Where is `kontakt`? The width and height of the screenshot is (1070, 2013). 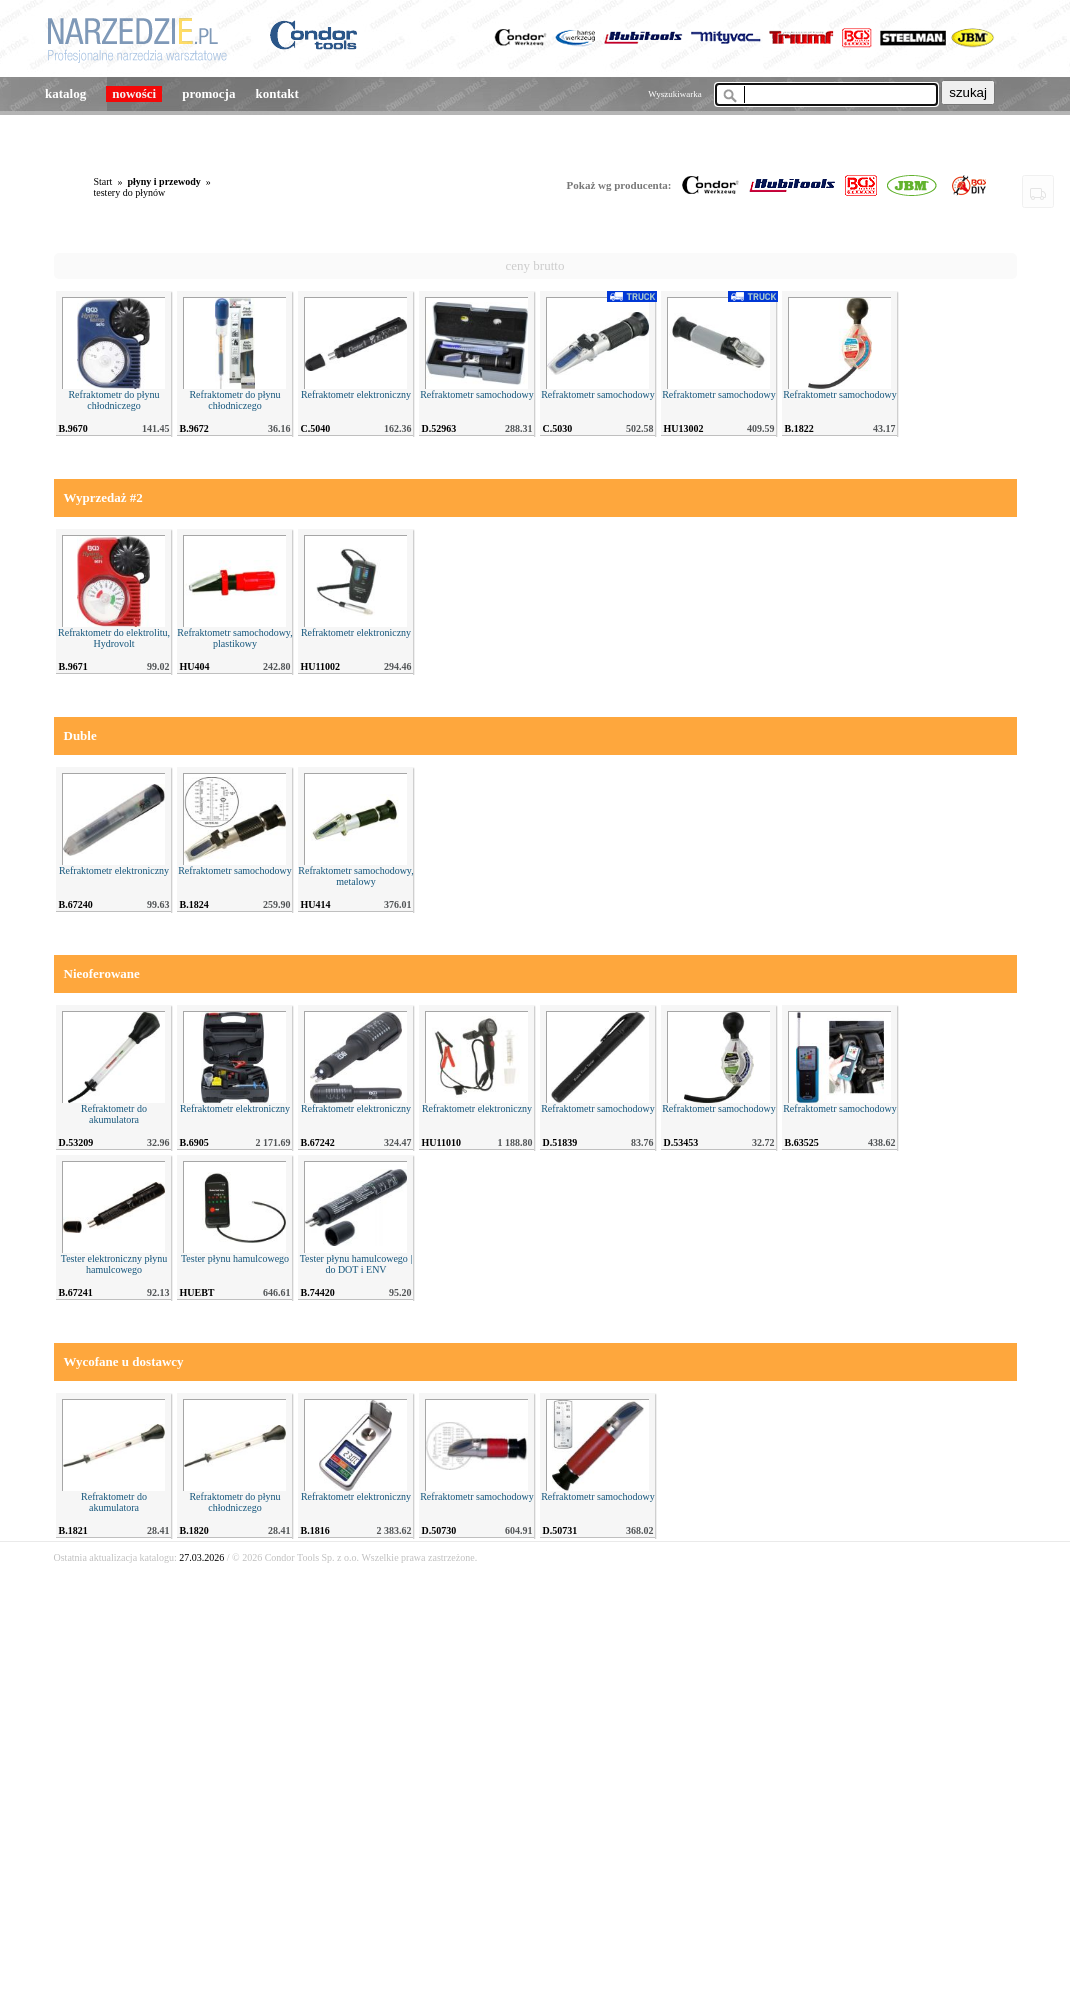 kontakt is located at coordinates (276, 93).